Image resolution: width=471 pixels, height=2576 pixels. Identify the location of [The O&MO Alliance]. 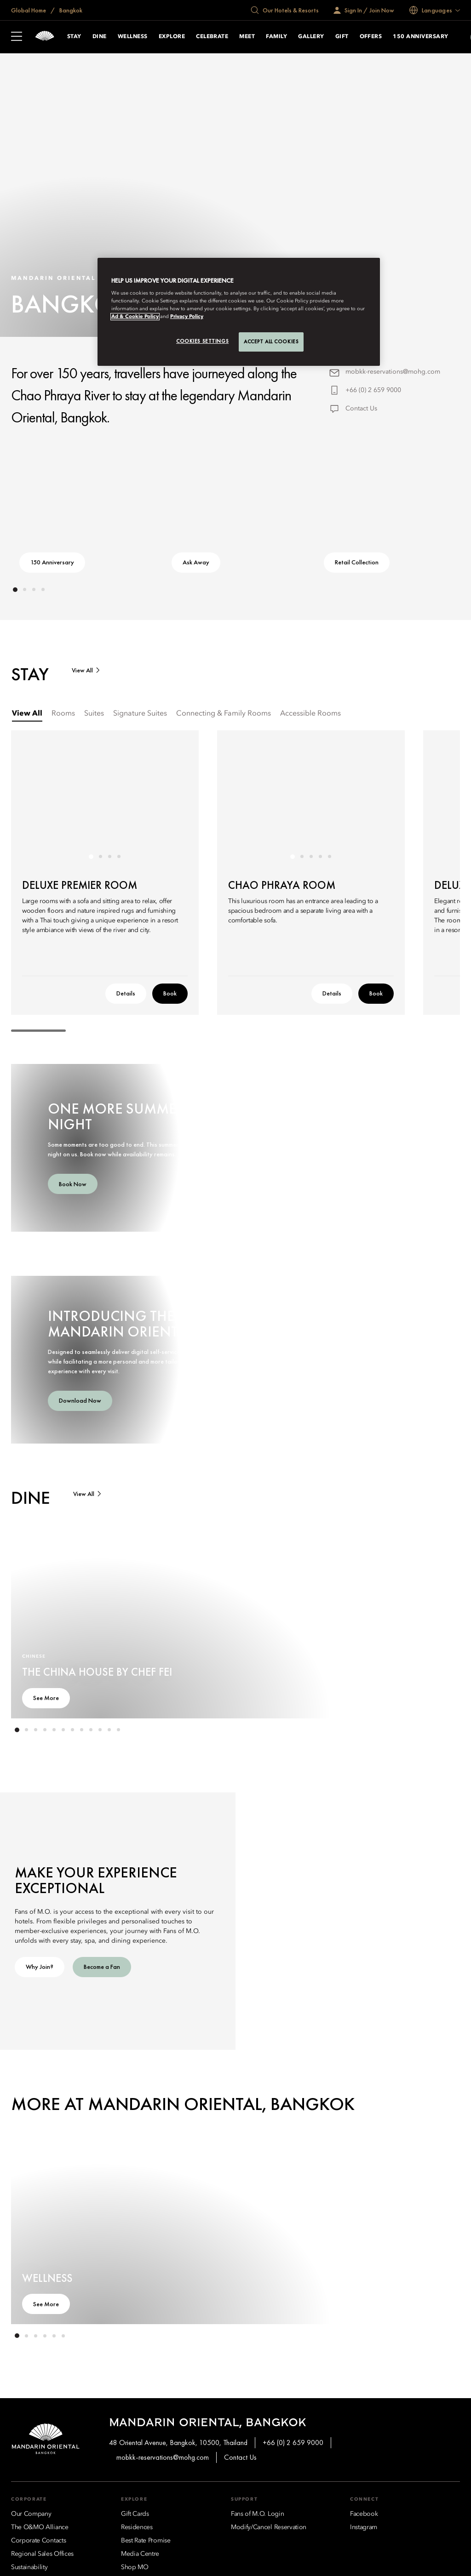
(40, 2527).